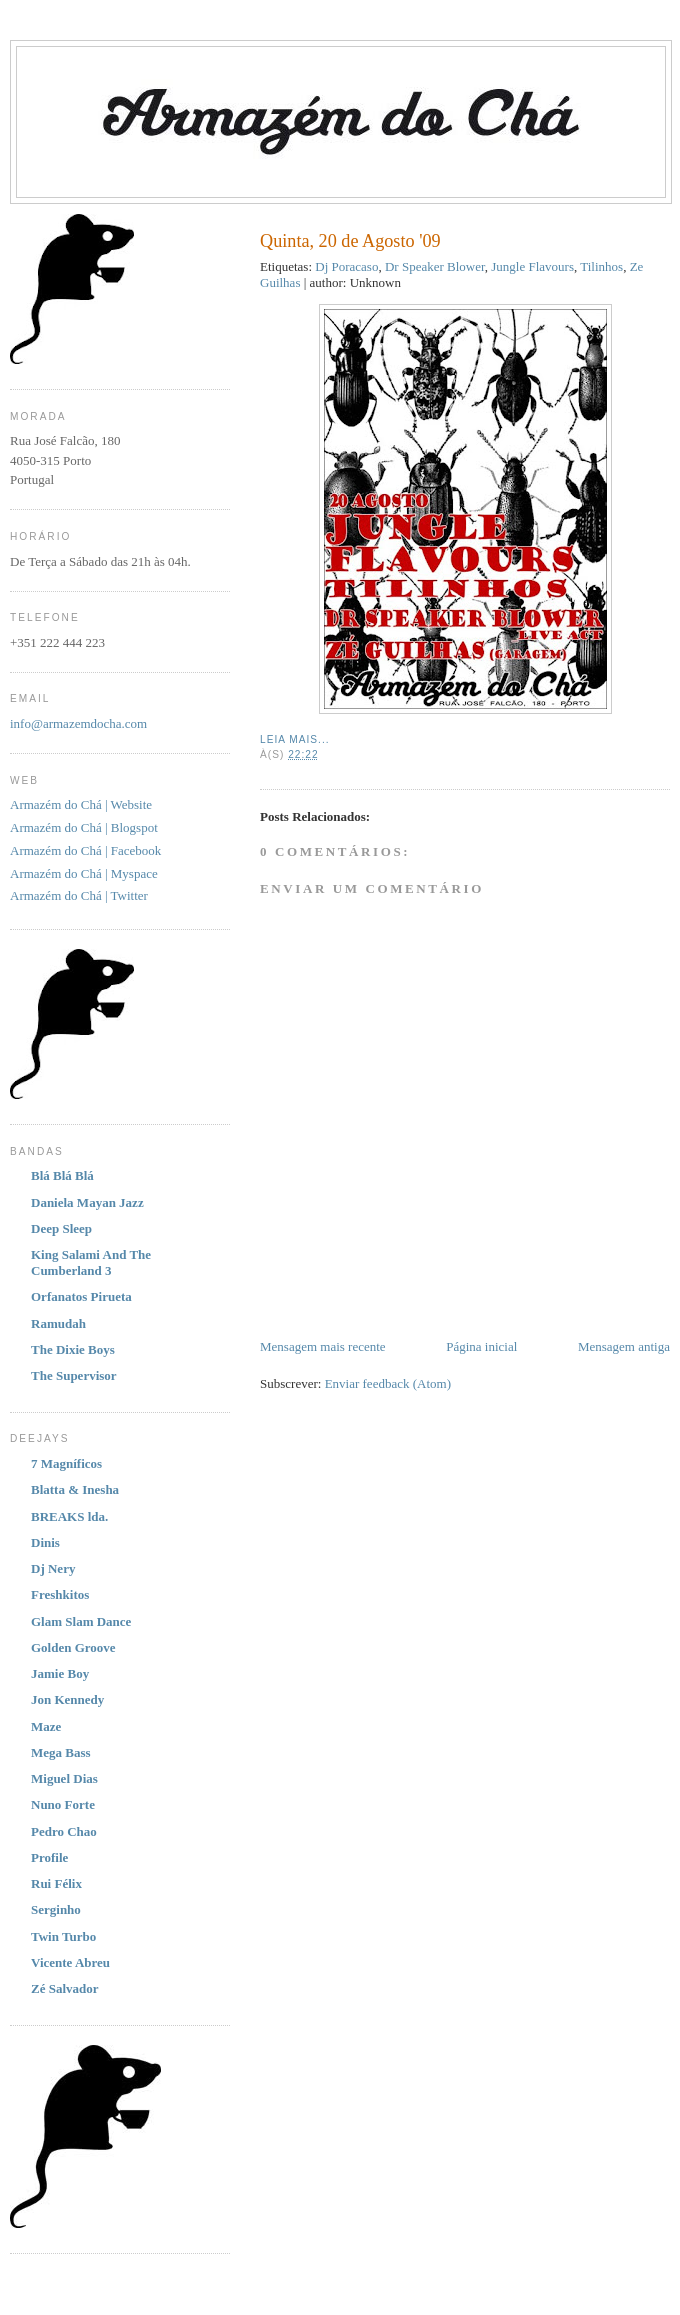 This screenshot has width=680, height=2315. I want to click on Armazém do Chá | Blogspot, so click(84, 827).